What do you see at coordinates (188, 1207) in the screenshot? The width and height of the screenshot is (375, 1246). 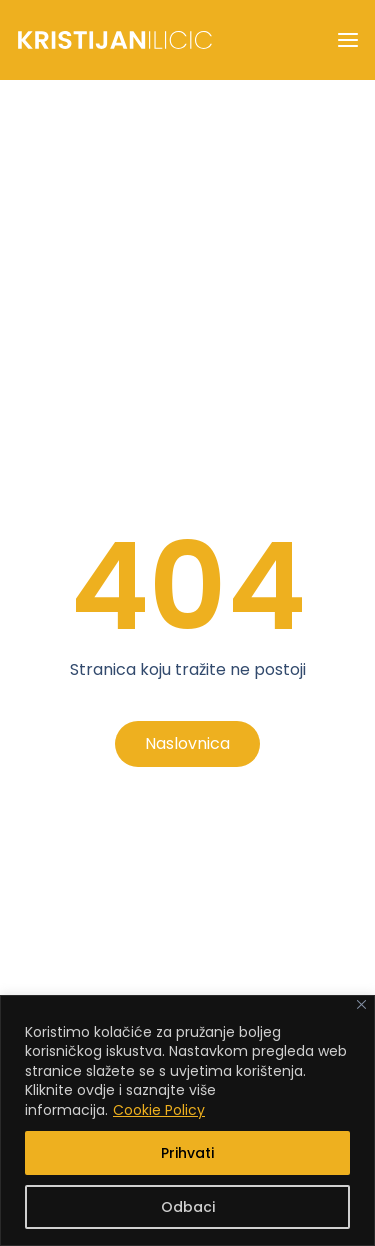 I see `Odbaci` at bounding box center [188, 1207].